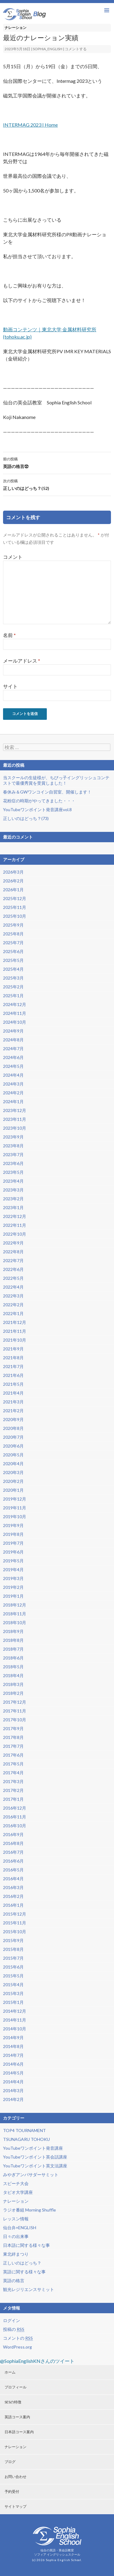  Describe the element at coordinates (33, 2148) in the screenshot. I see `YouTubeワンポイント発音講座` at that location.